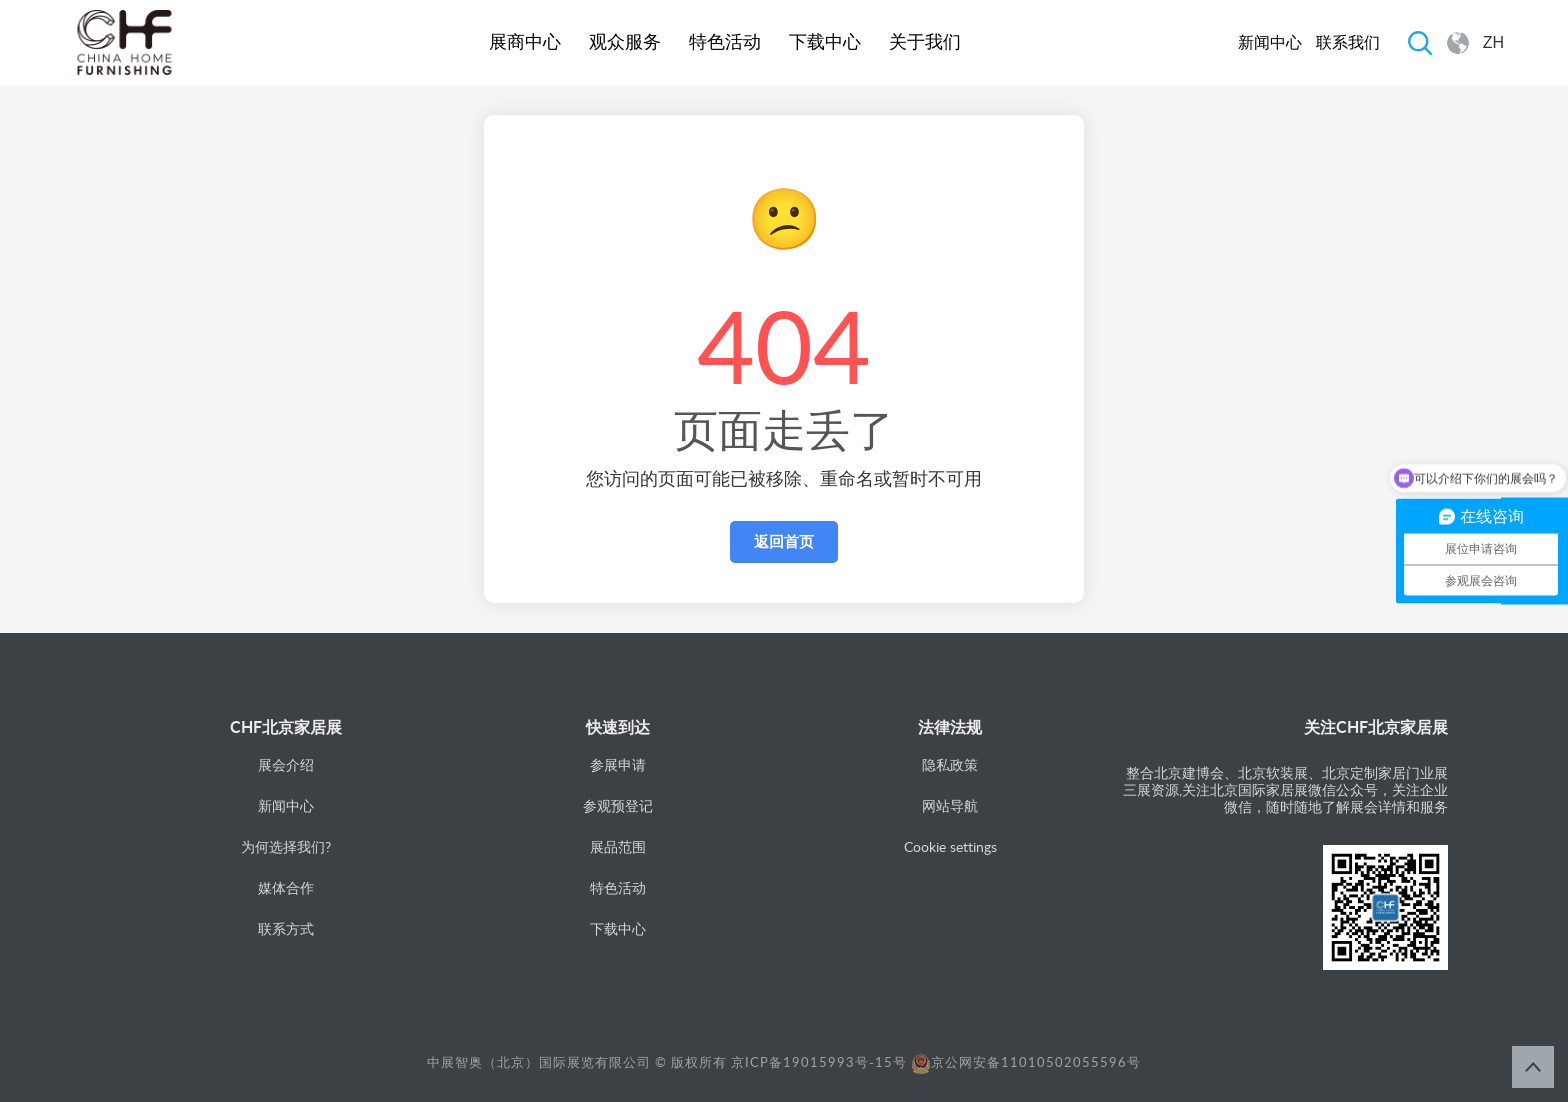  Describe the element at coordinates (950, 846) in the screenshot. I see `Cookie settings` at that location.